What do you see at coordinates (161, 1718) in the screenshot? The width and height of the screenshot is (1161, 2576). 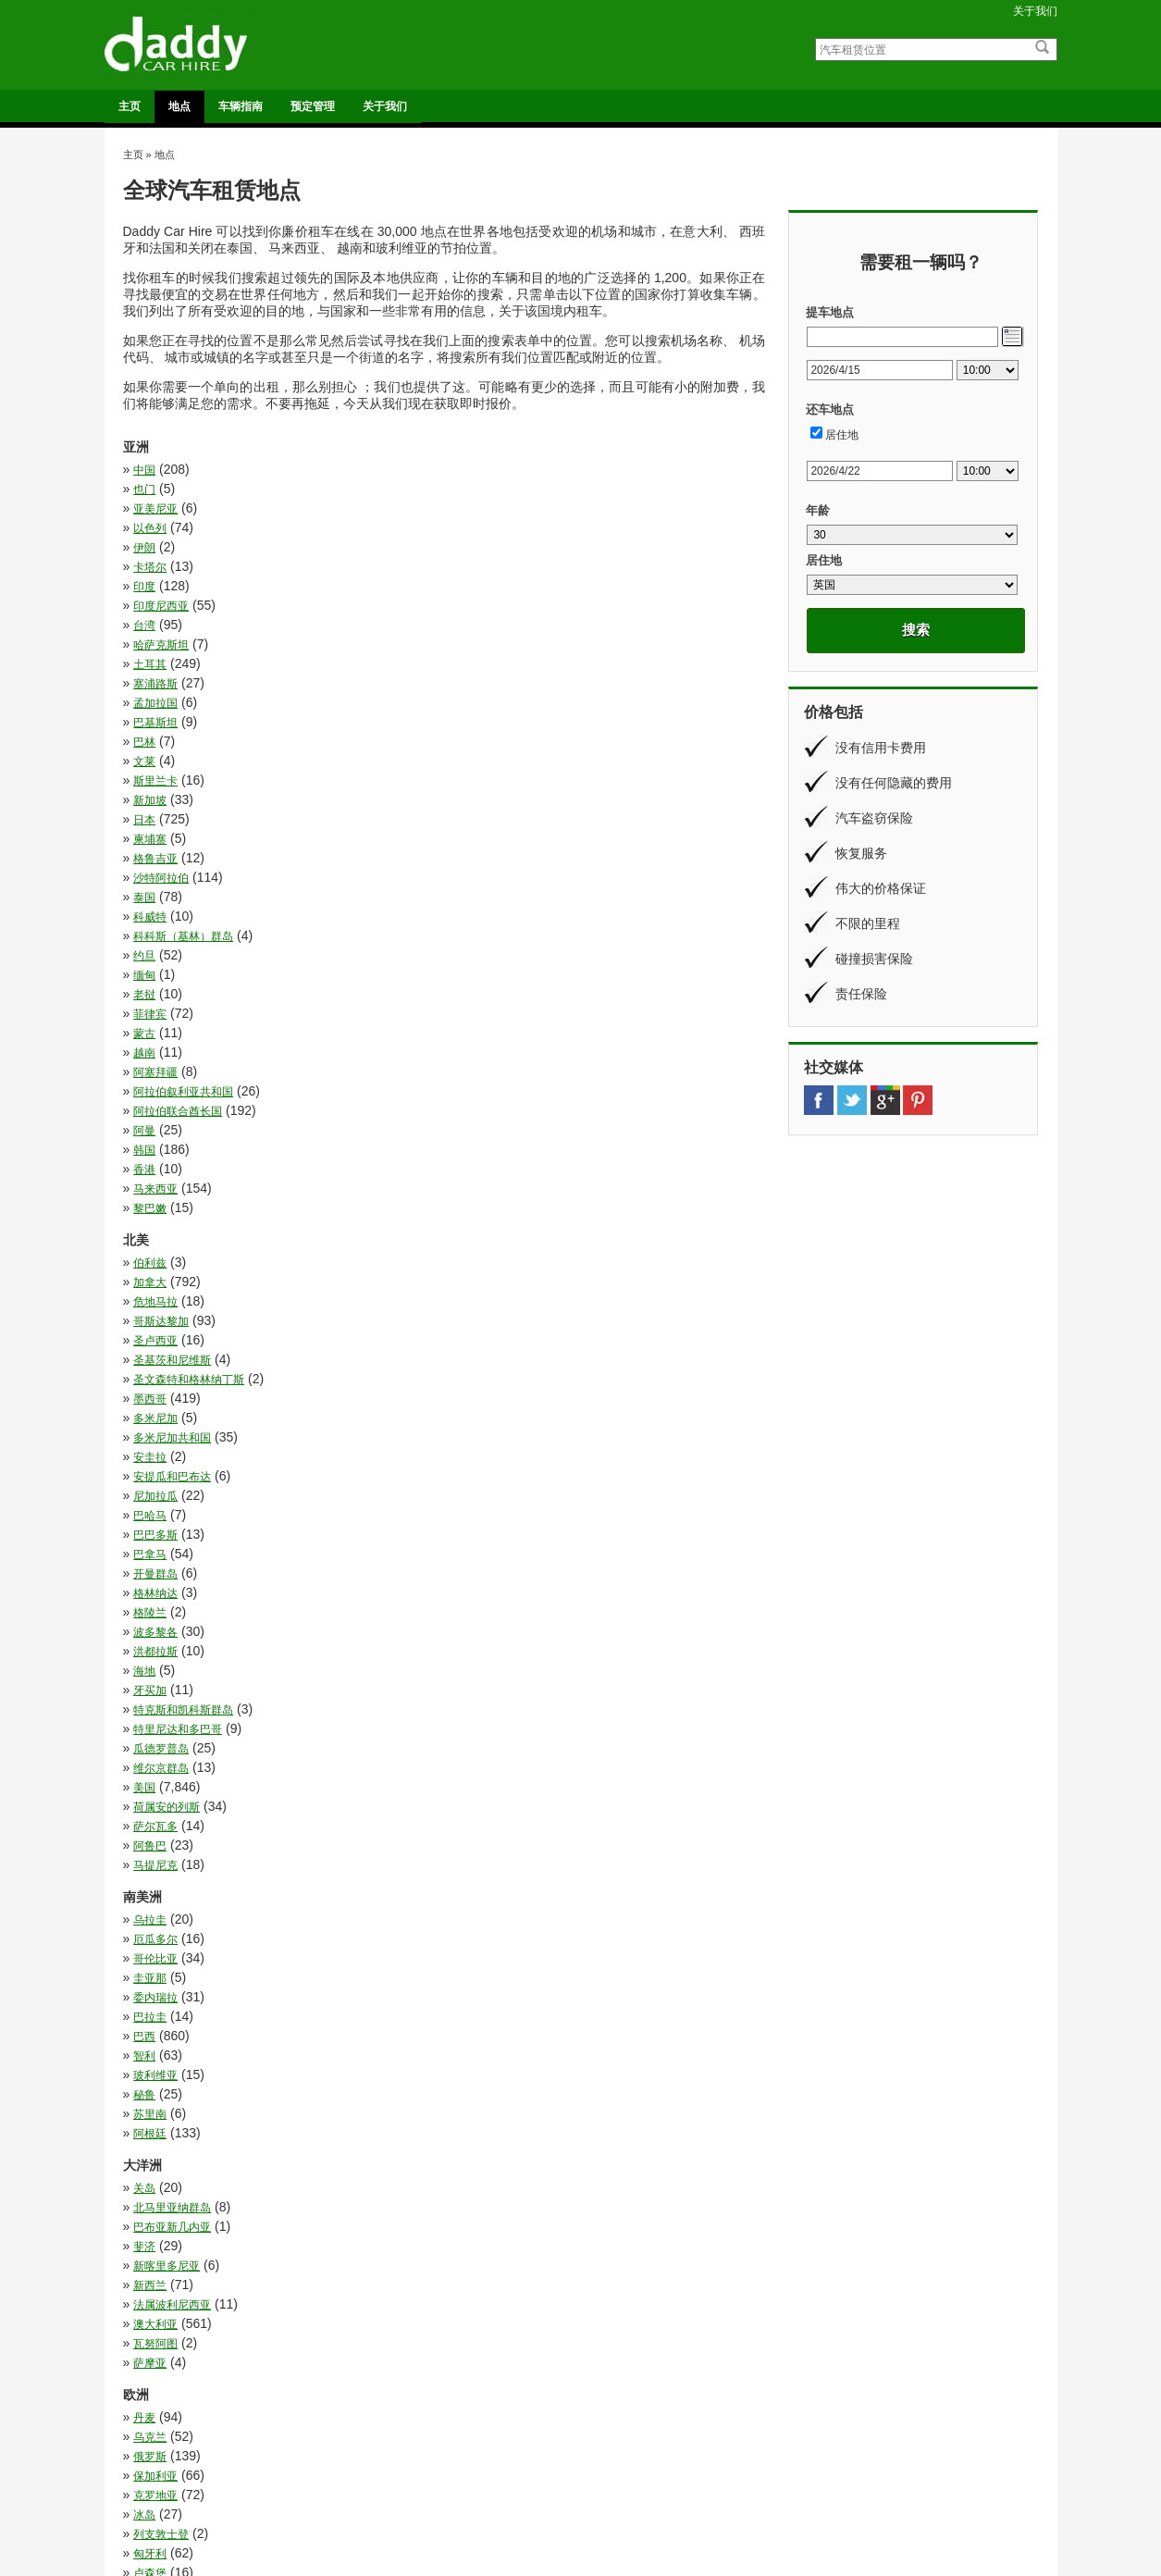 I see `斯洛文尼亚` at bounding box center [161, 1718].